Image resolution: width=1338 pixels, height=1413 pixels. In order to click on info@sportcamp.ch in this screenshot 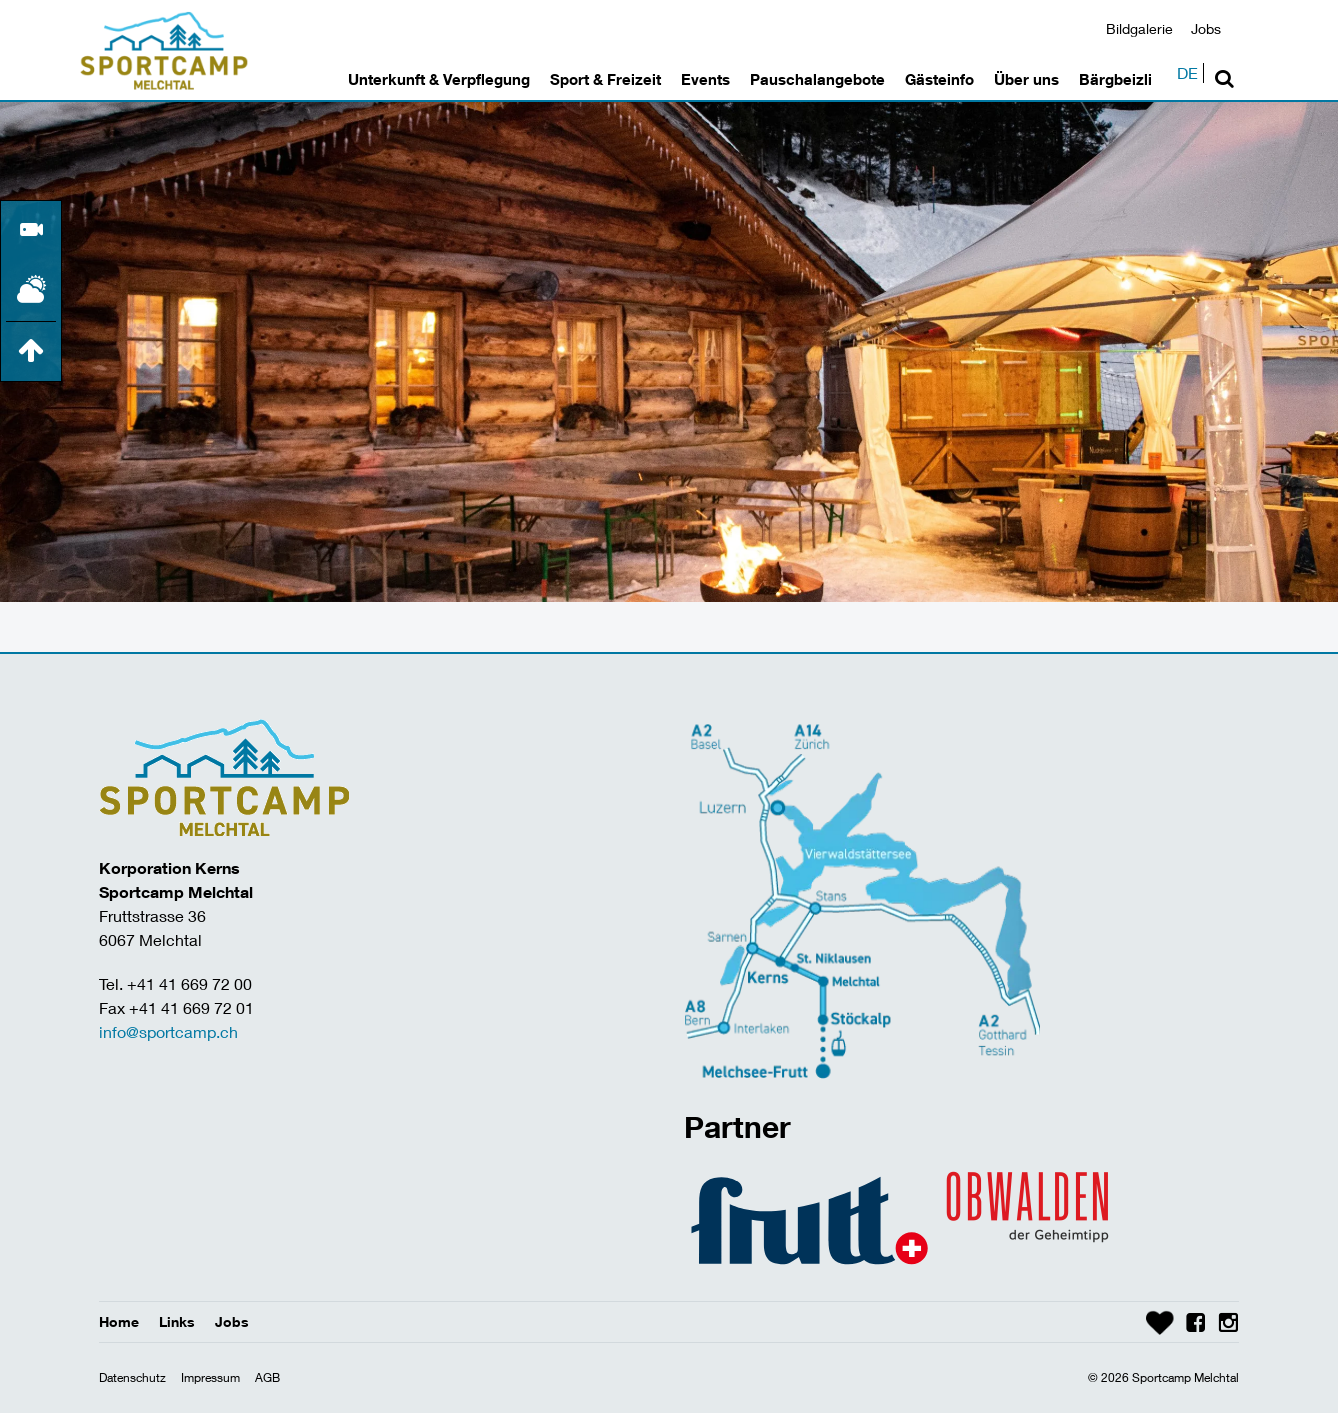, I will do `click(168, 1031)`.